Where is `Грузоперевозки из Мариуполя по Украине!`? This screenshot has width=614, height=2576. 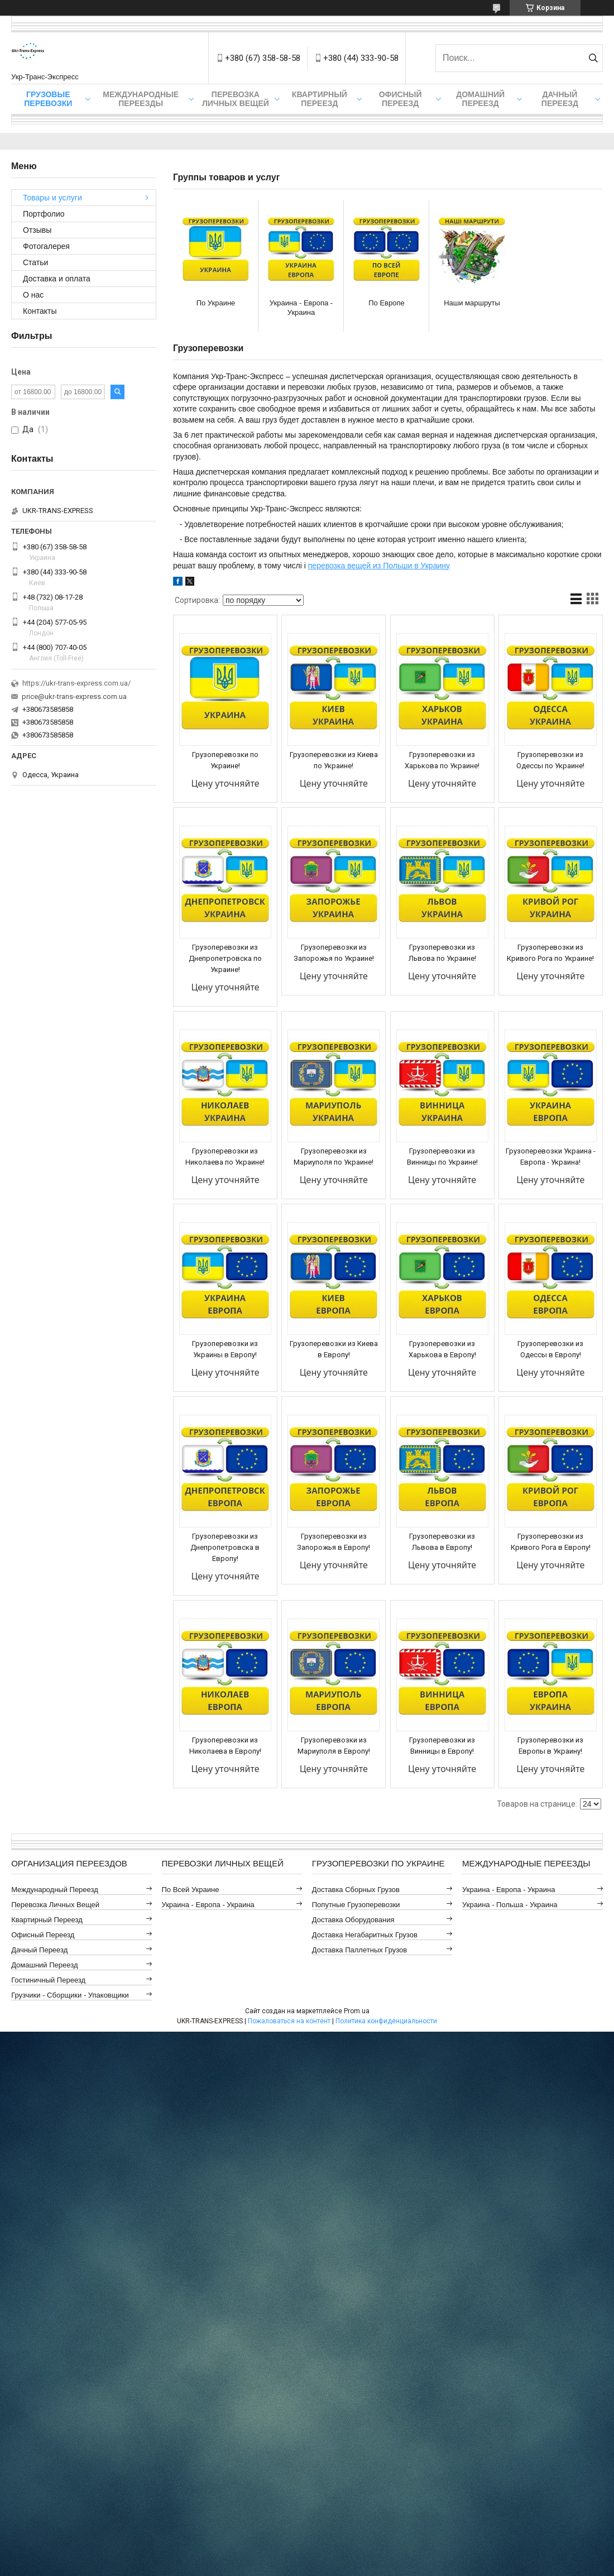
Грузоперевозки из Мариуполя по Украине! is located at coordinates (333, 1156).